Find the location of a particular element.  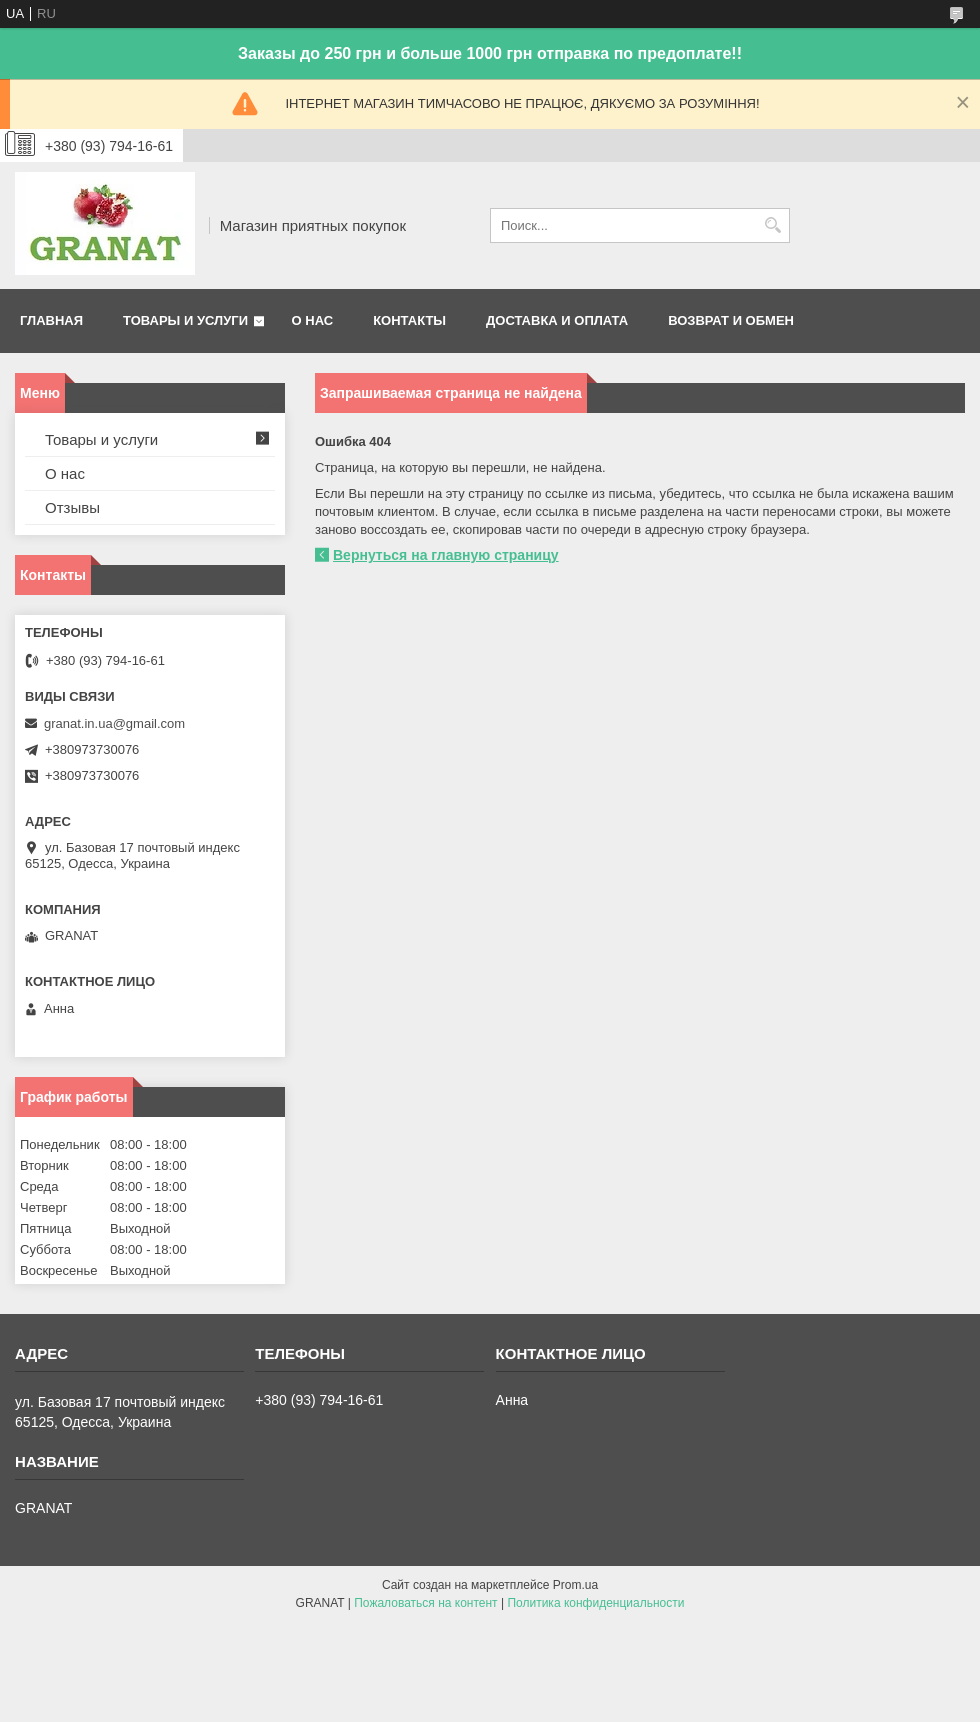

Доставка и оплата is located at coordinates (557, 320).